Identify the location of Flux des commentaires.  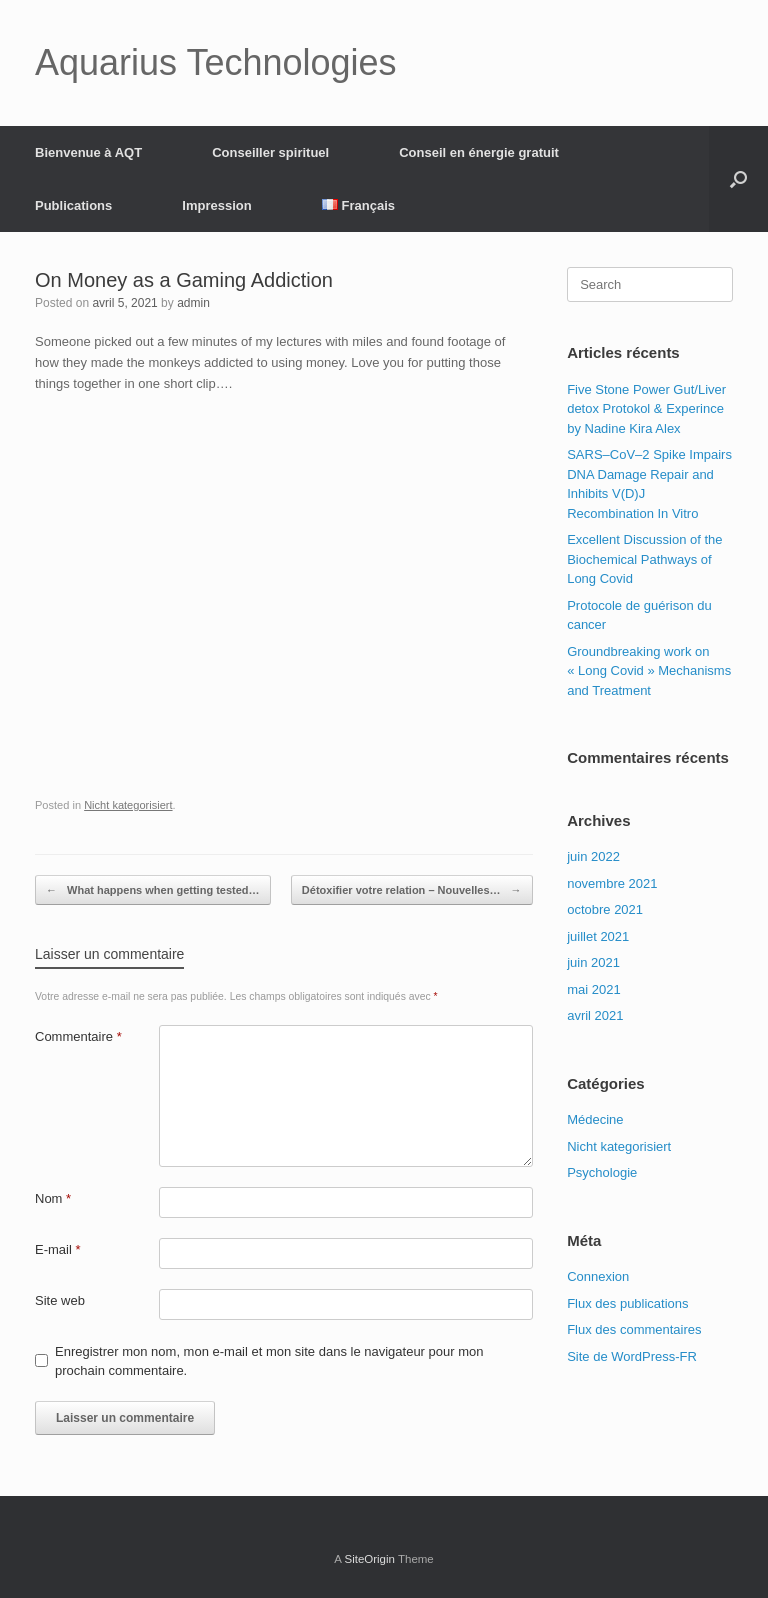
(634, 1329).